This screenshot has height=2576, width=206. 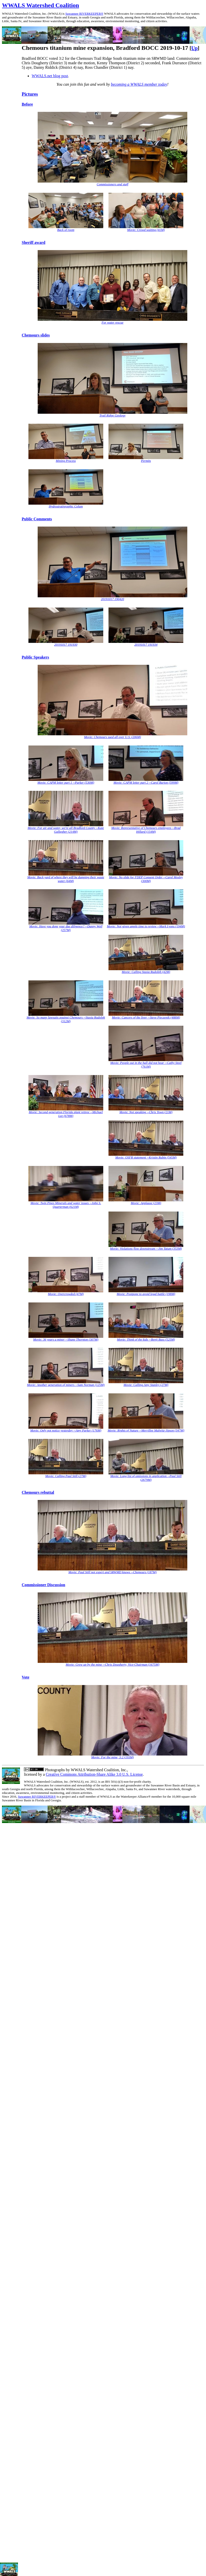 What do you see at coordinates (146, 1248) in the screenshot?
I see `Movie: Violations flow downstream --Jim Tatum (353M)` at bounding box center [146, 1248].